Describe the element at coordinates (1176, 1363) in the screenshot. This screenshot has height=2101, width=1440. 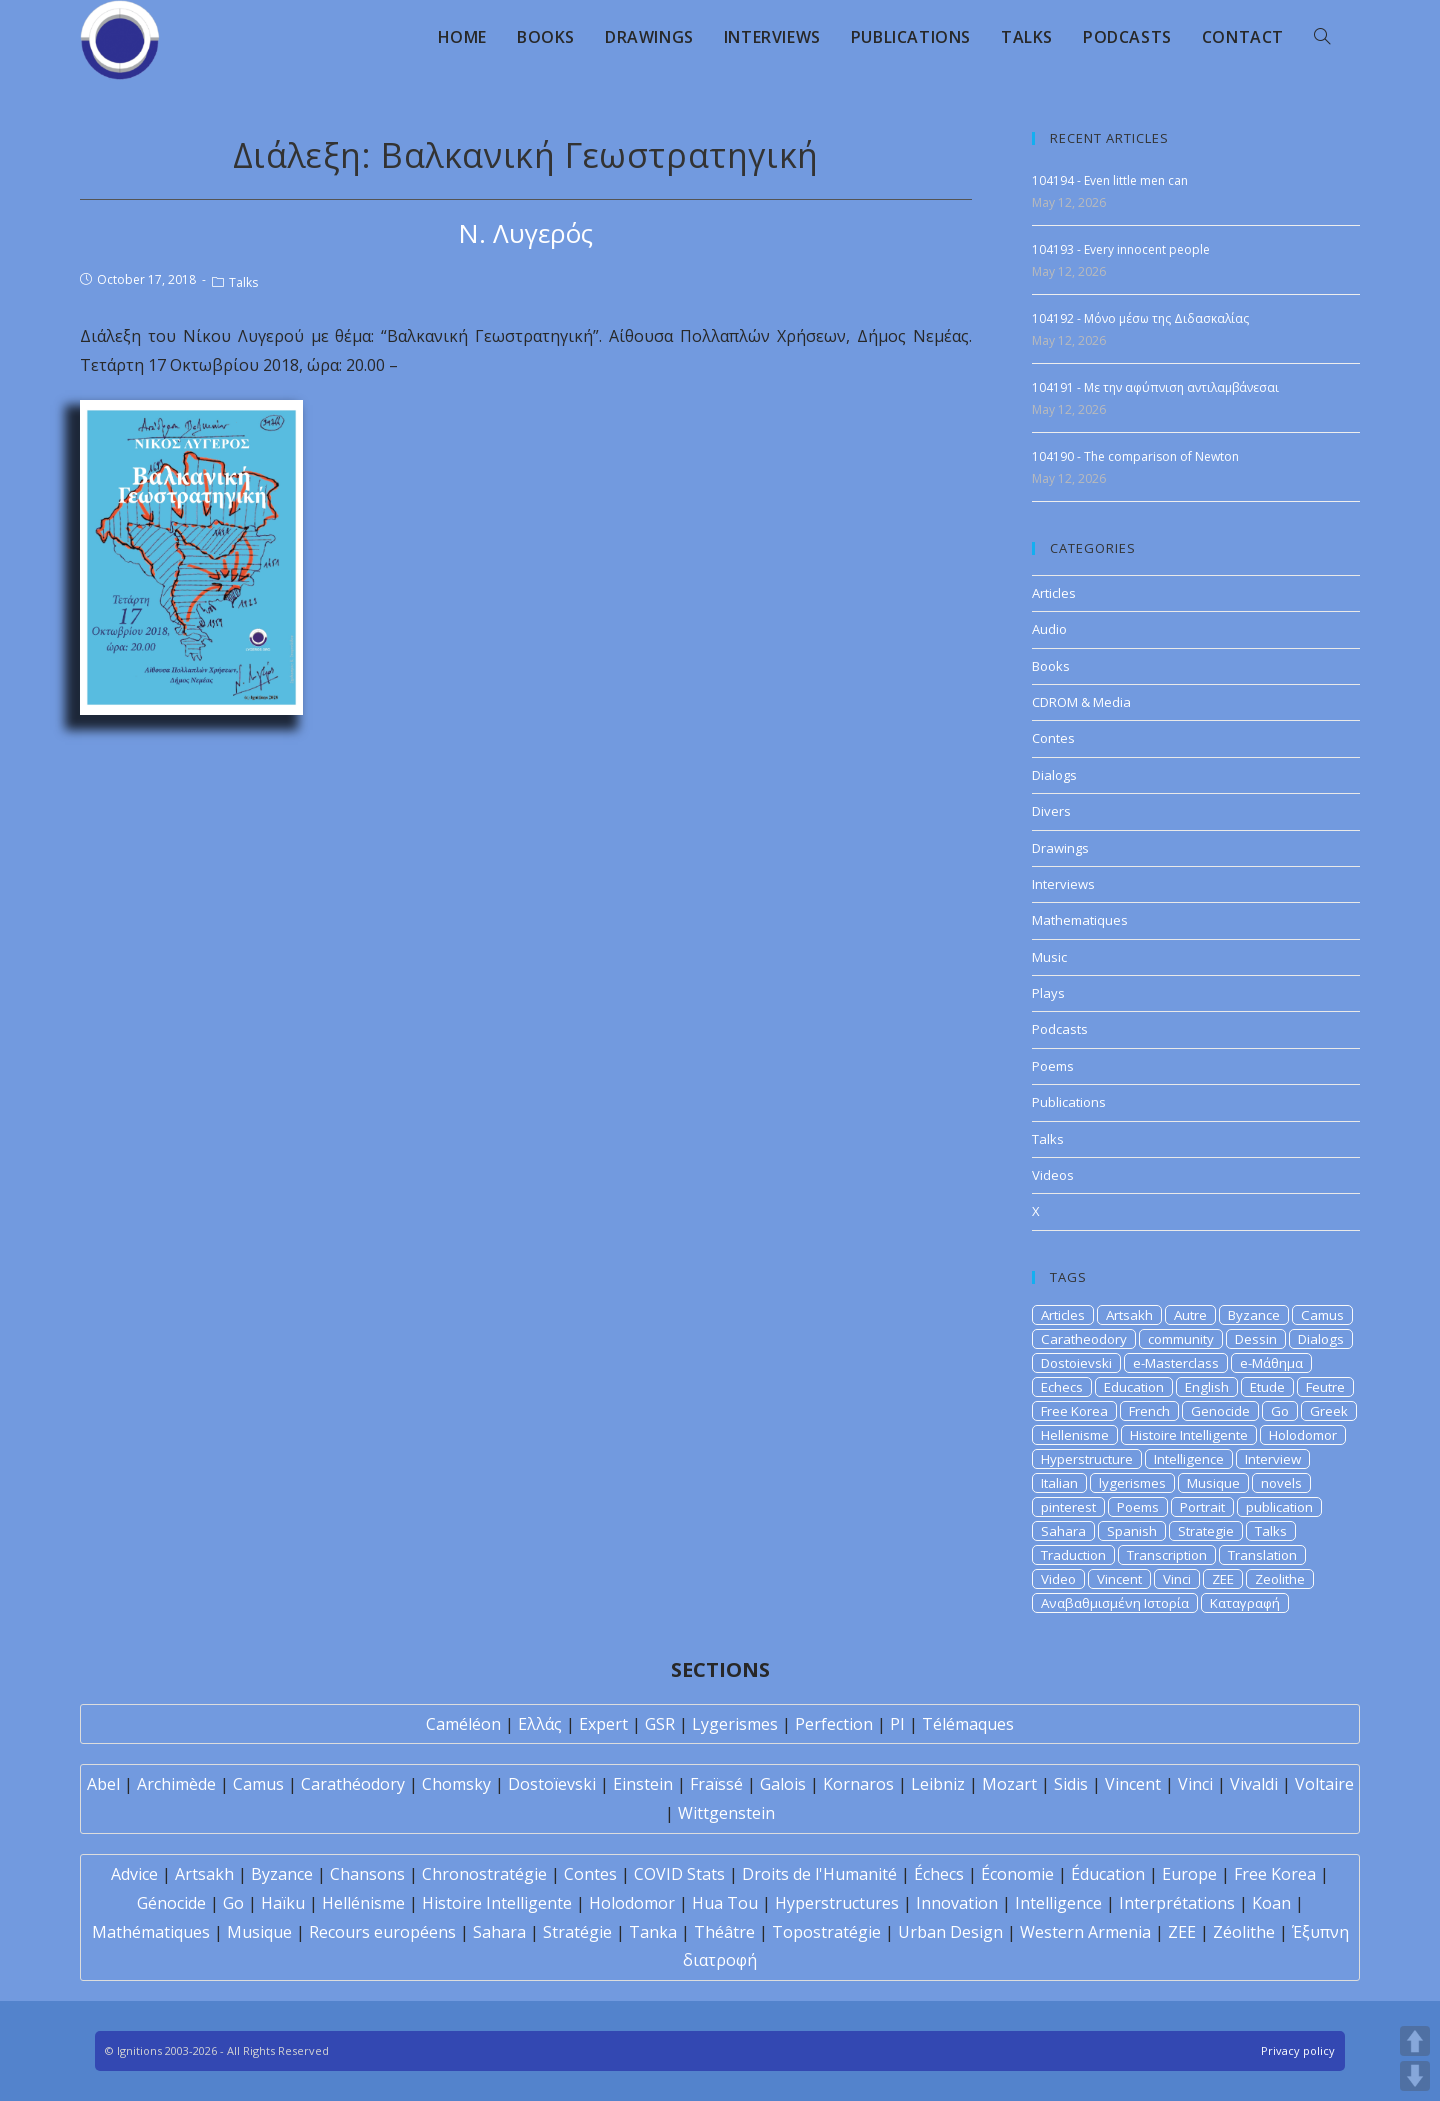
I see `e-Masterclass` at that location.